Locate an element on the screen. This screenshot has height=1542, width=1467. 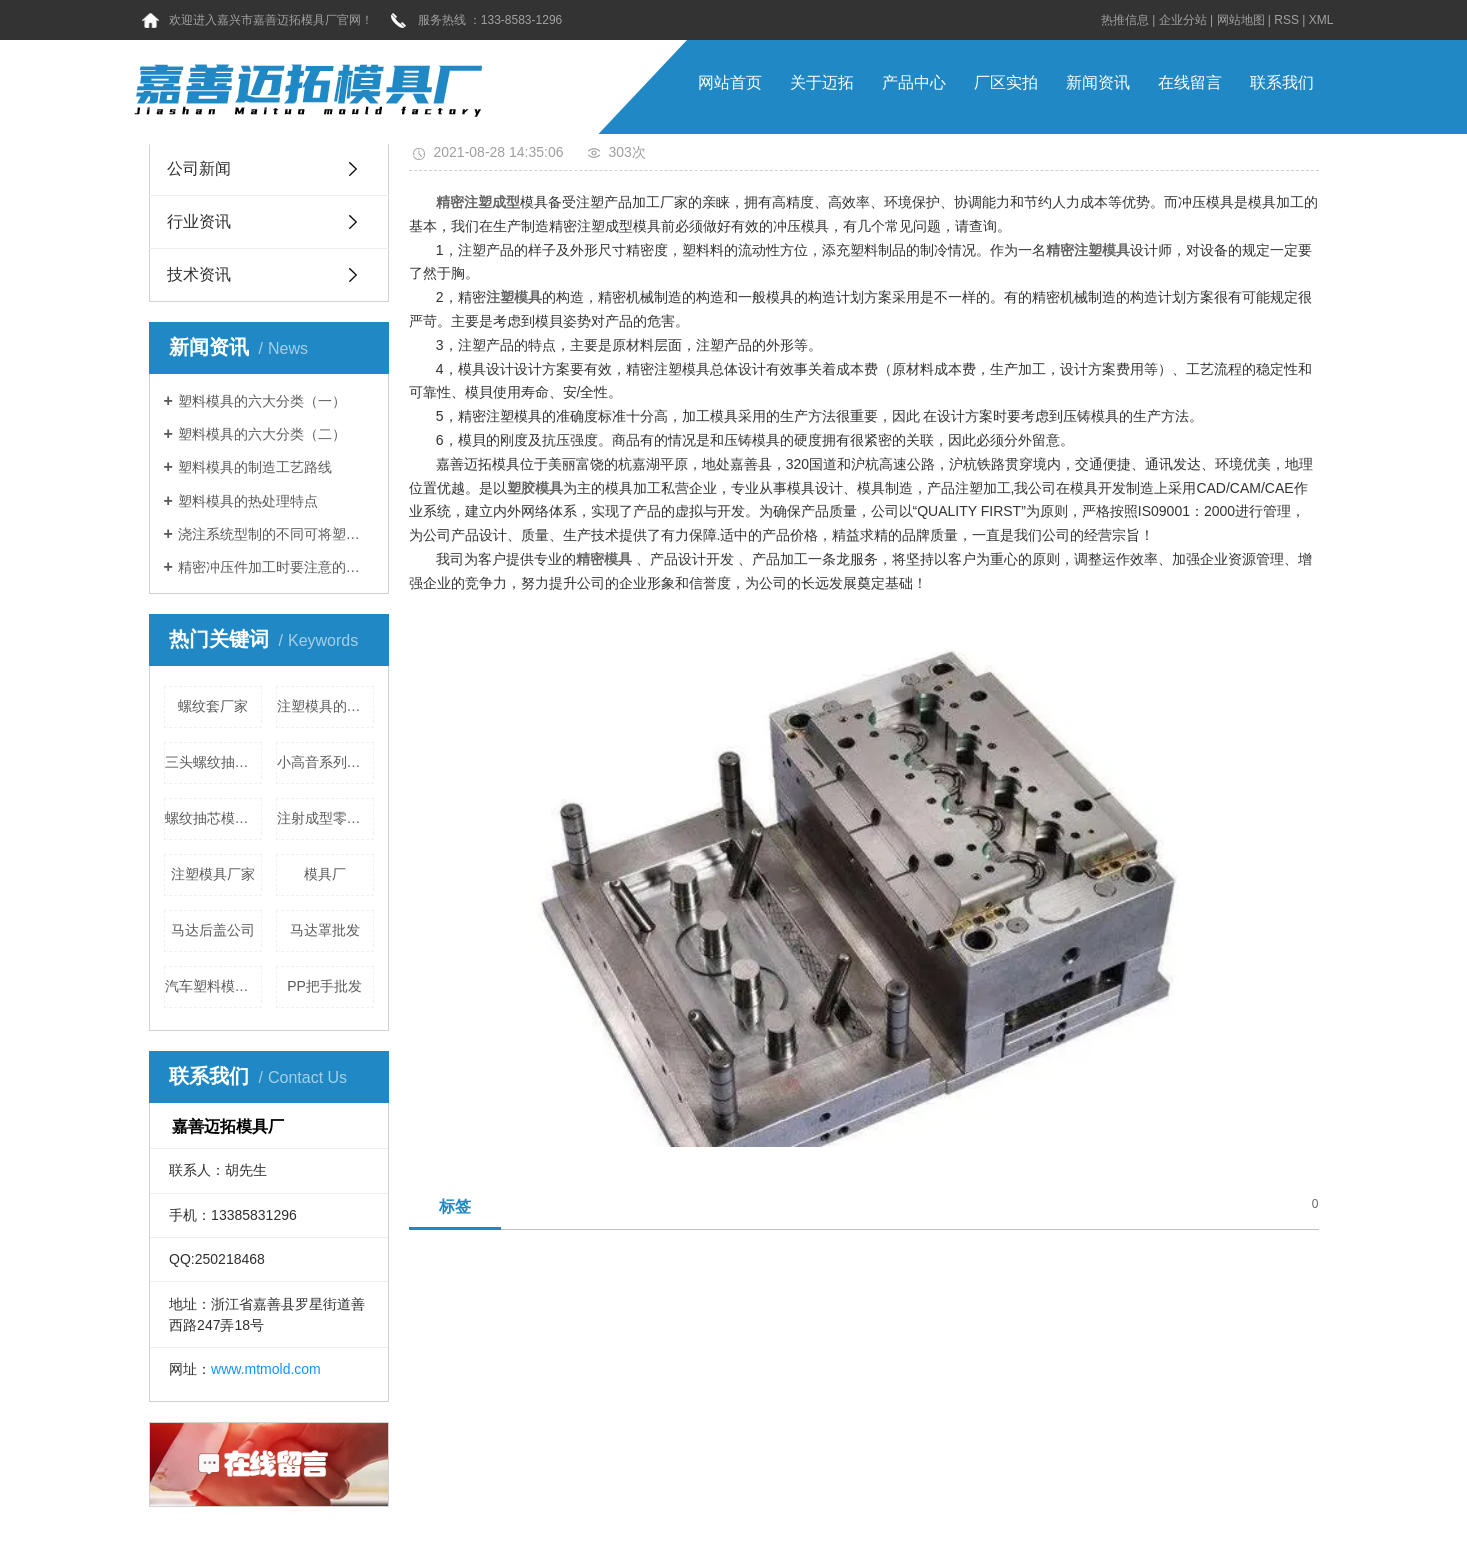
汽车塑料模具分类 is located at coordinates (213, 986).